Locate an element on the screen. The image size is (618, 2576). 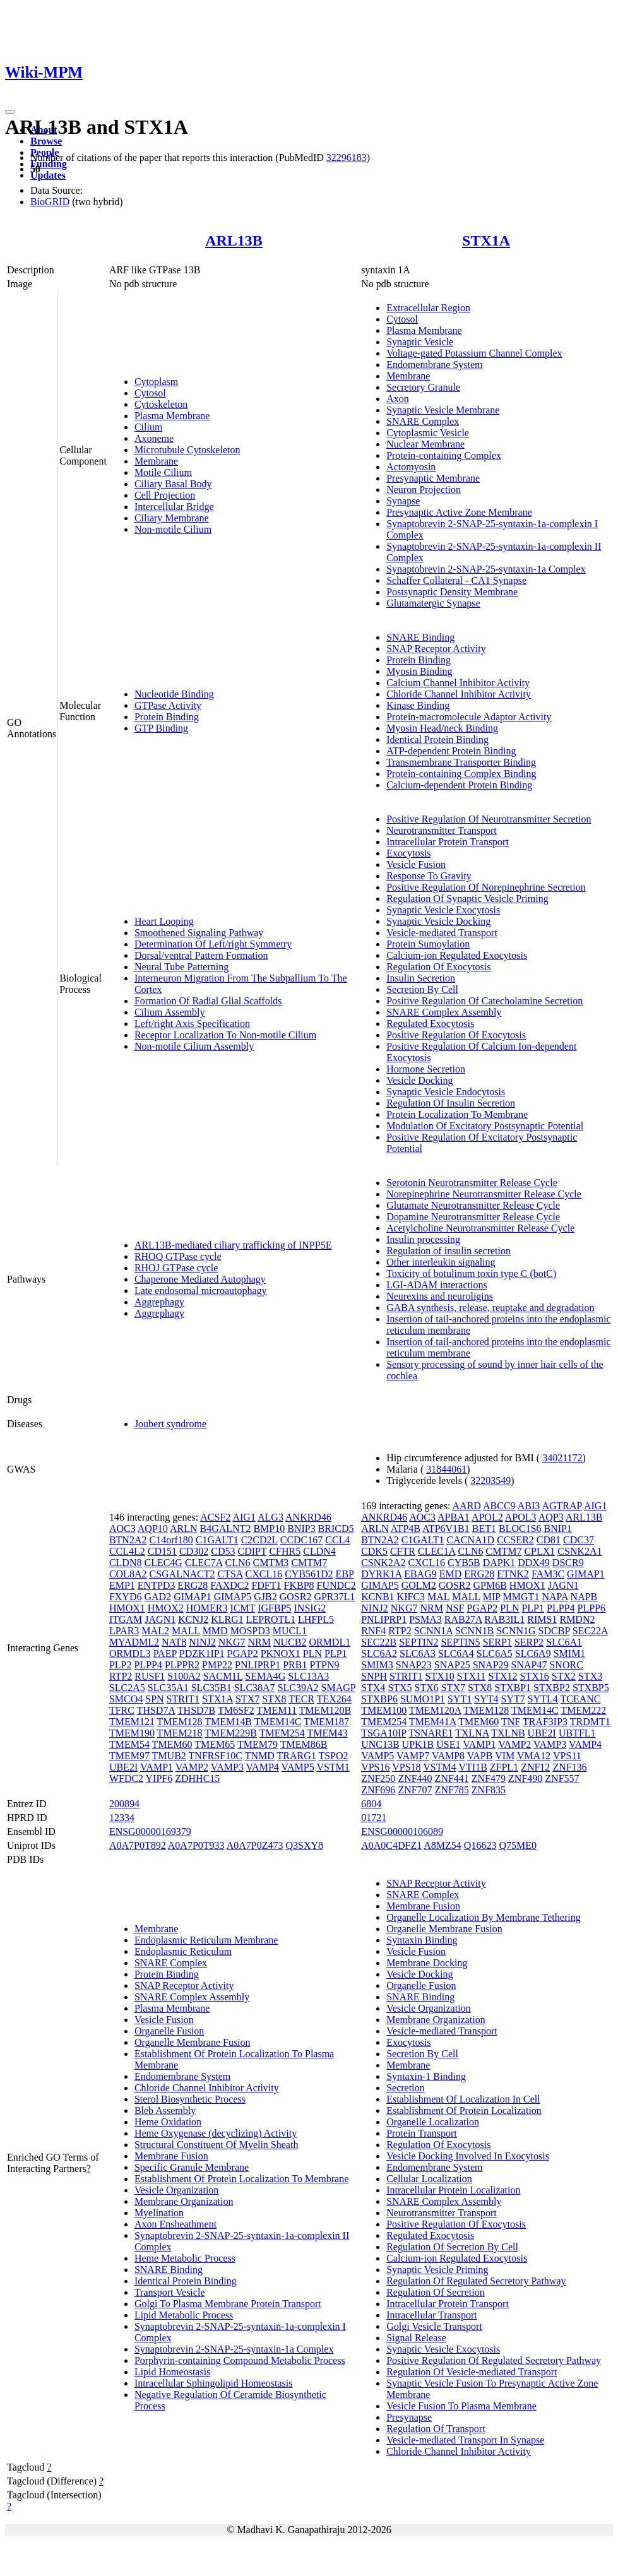
TECR is located at coordinates (301, 1699).